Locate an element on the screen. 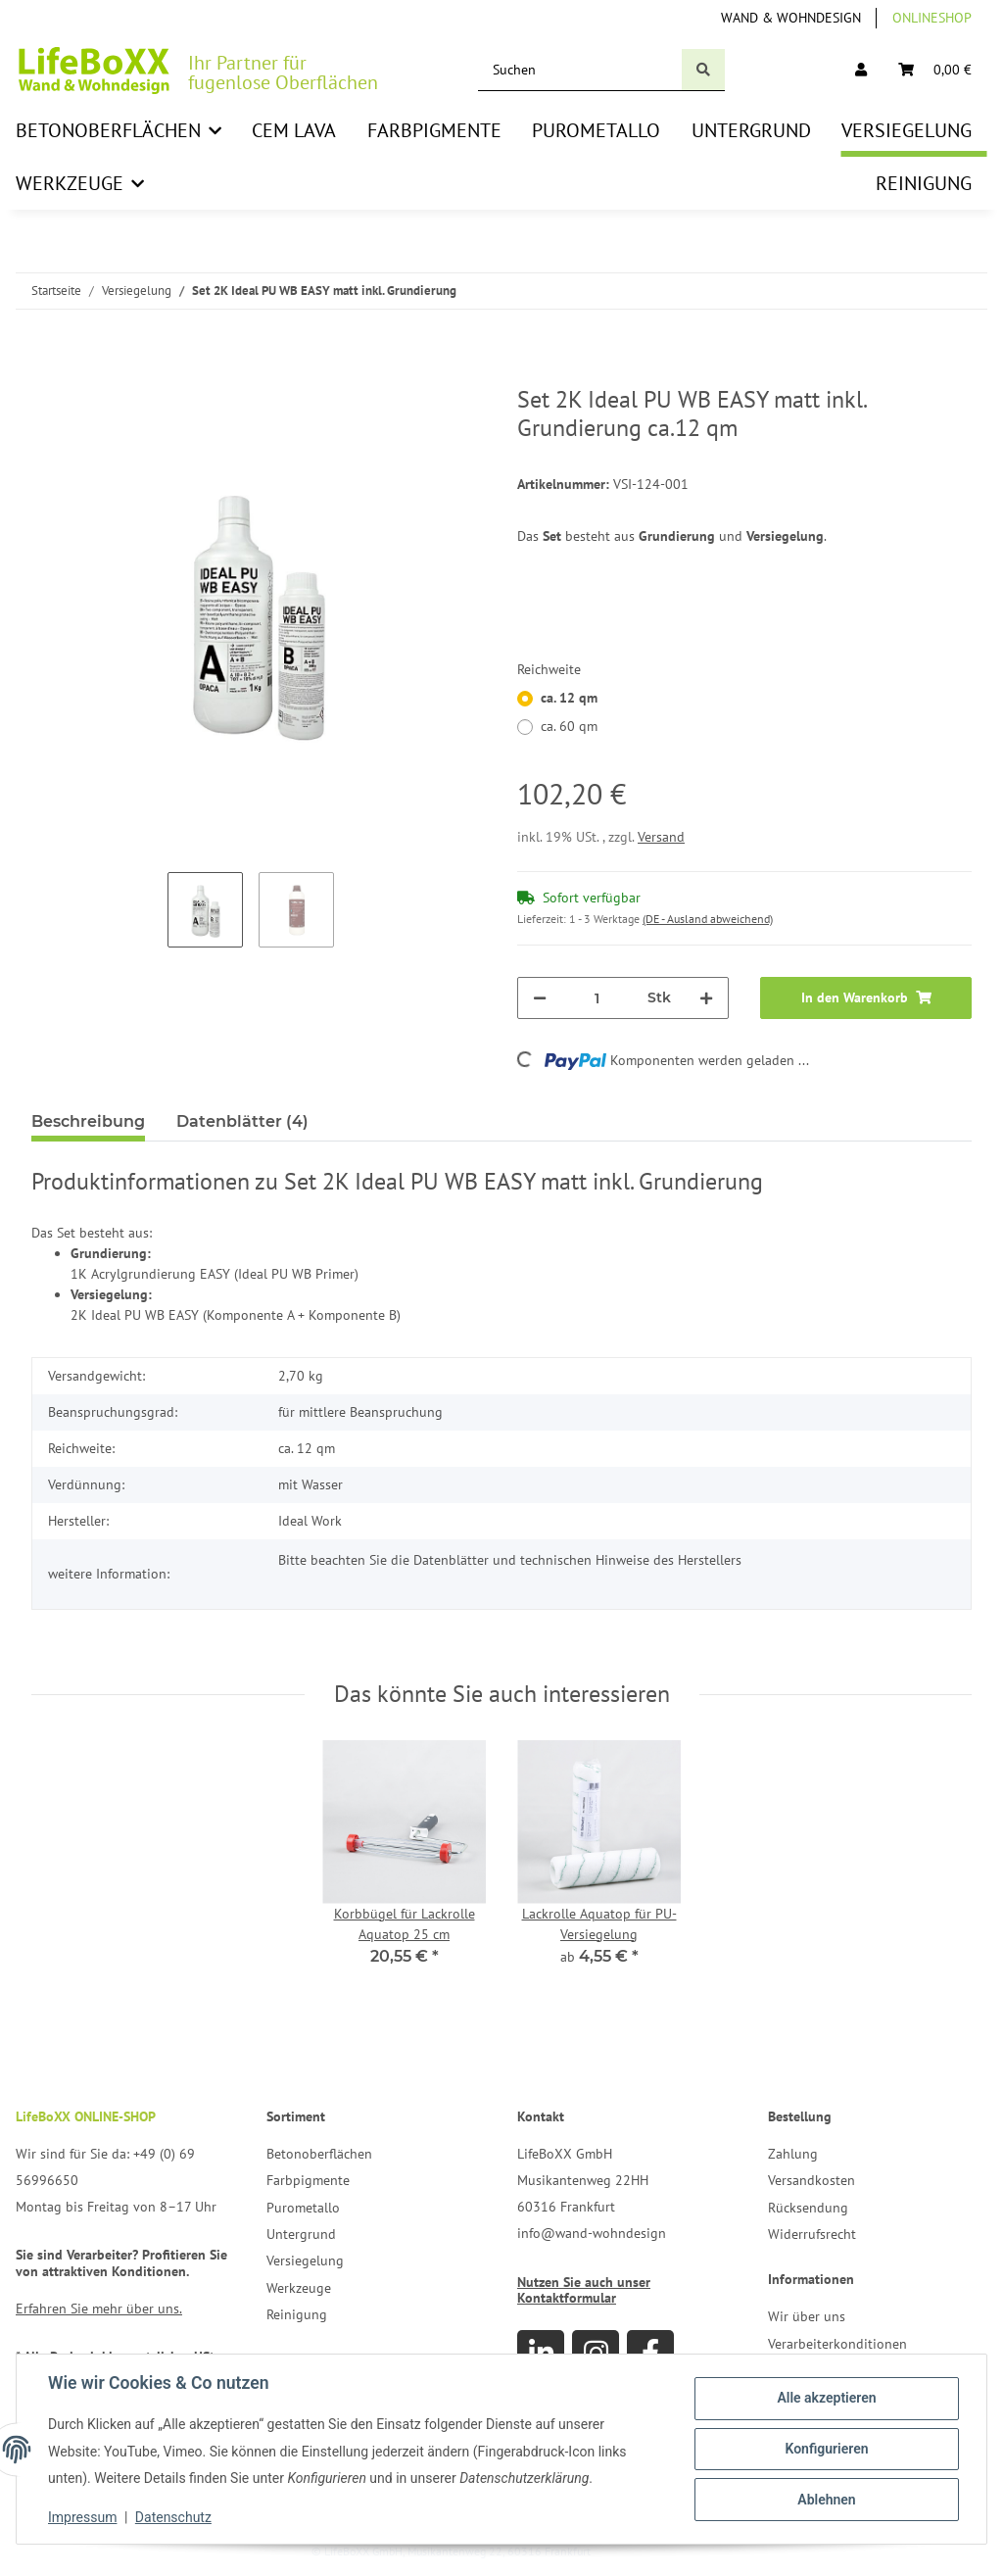  Versand is located at coordinates (661, 837).